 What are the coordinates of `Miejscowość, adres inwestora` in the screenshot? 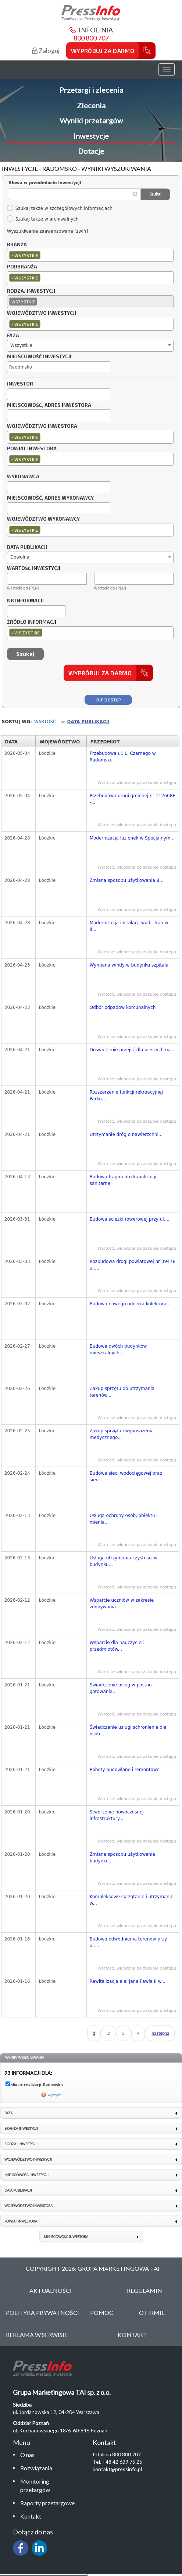 It's located at (49, 405).